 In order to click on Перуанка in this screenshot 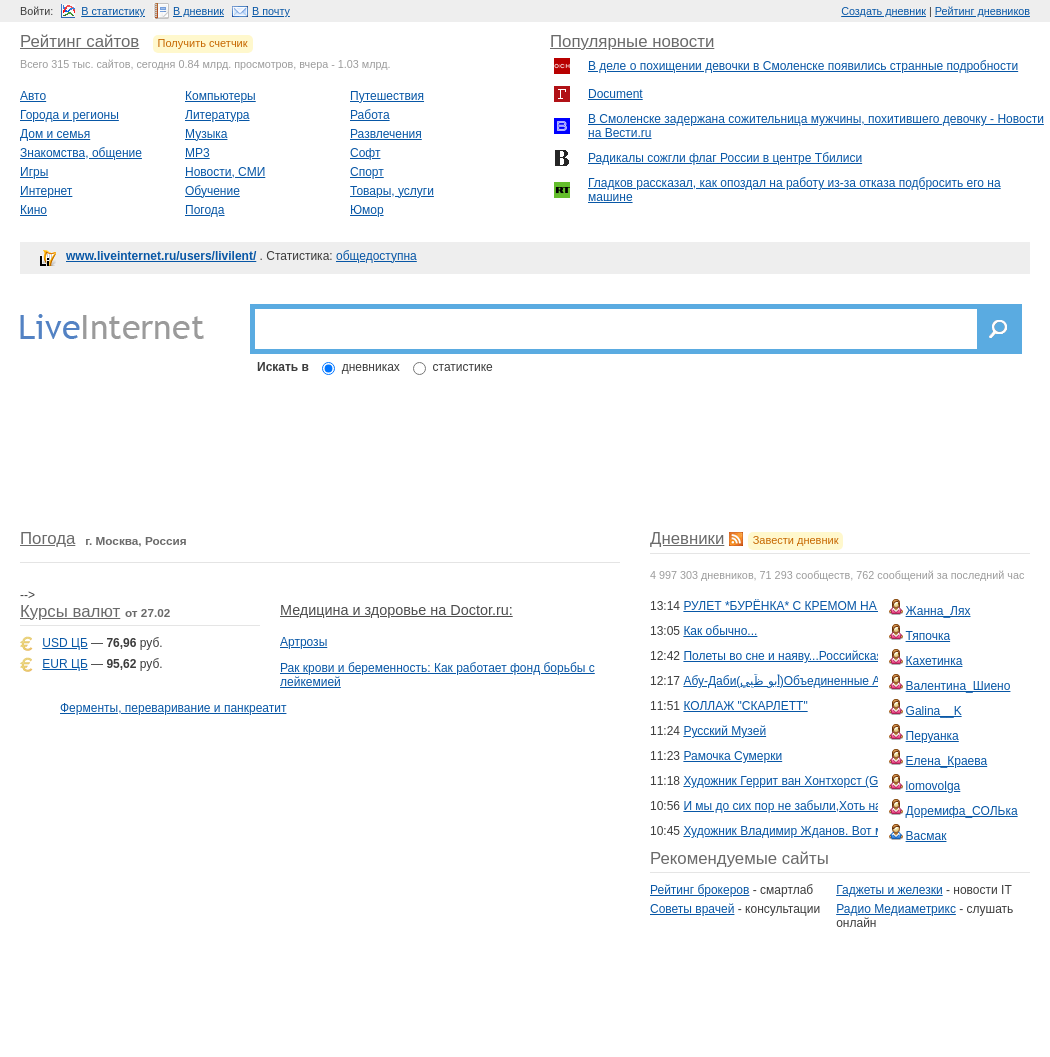, I will do `click(932, 736)`.